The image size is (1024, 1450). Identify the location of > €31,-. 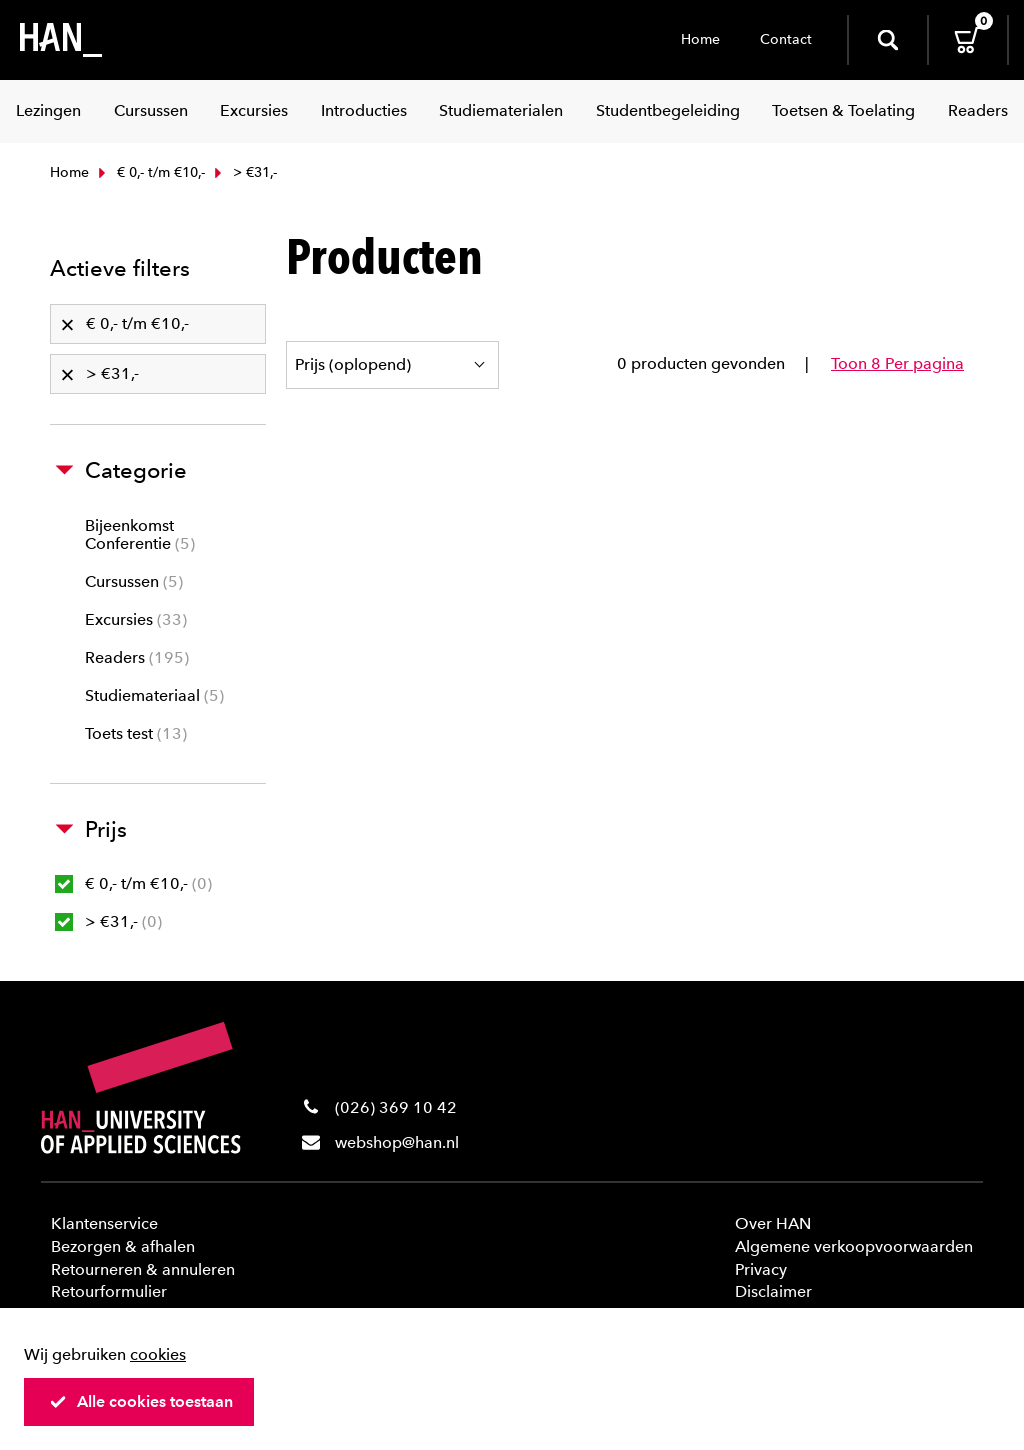
(108, 921).